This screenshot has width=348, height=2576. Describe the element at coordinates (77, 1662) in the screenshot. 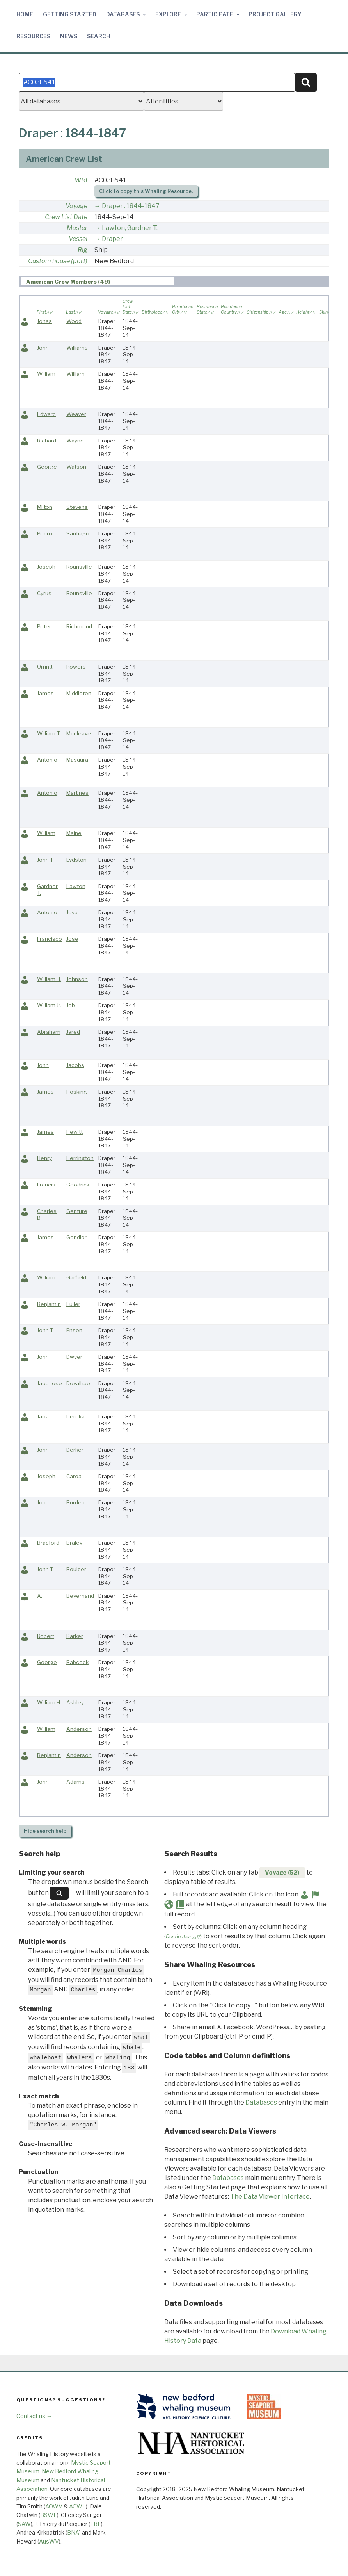

I see `Babcock` at that location.